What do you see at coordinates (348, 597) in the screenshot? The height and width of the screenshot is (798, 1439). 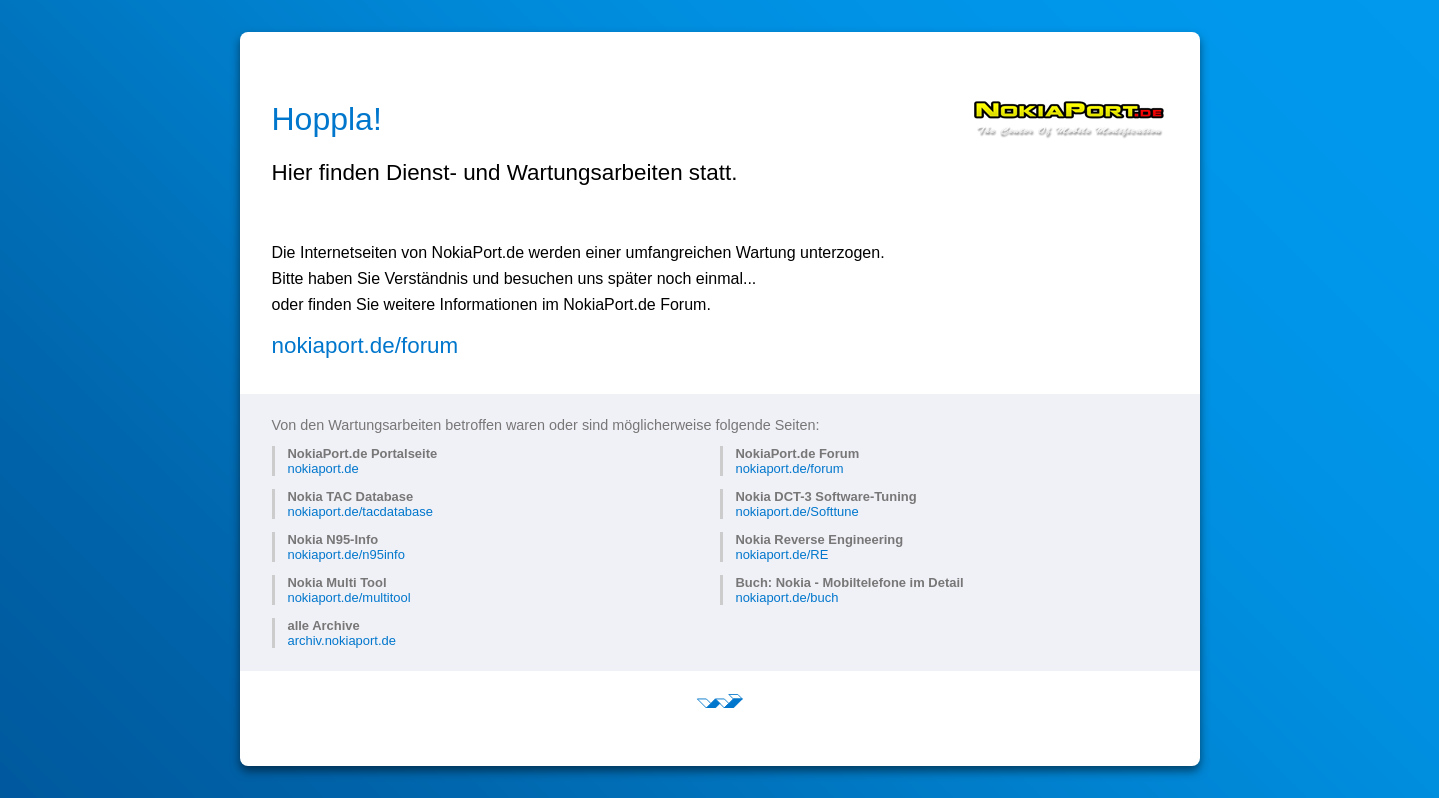 I see `nokiaport.de/multitool` at bounding box center [348, 597].